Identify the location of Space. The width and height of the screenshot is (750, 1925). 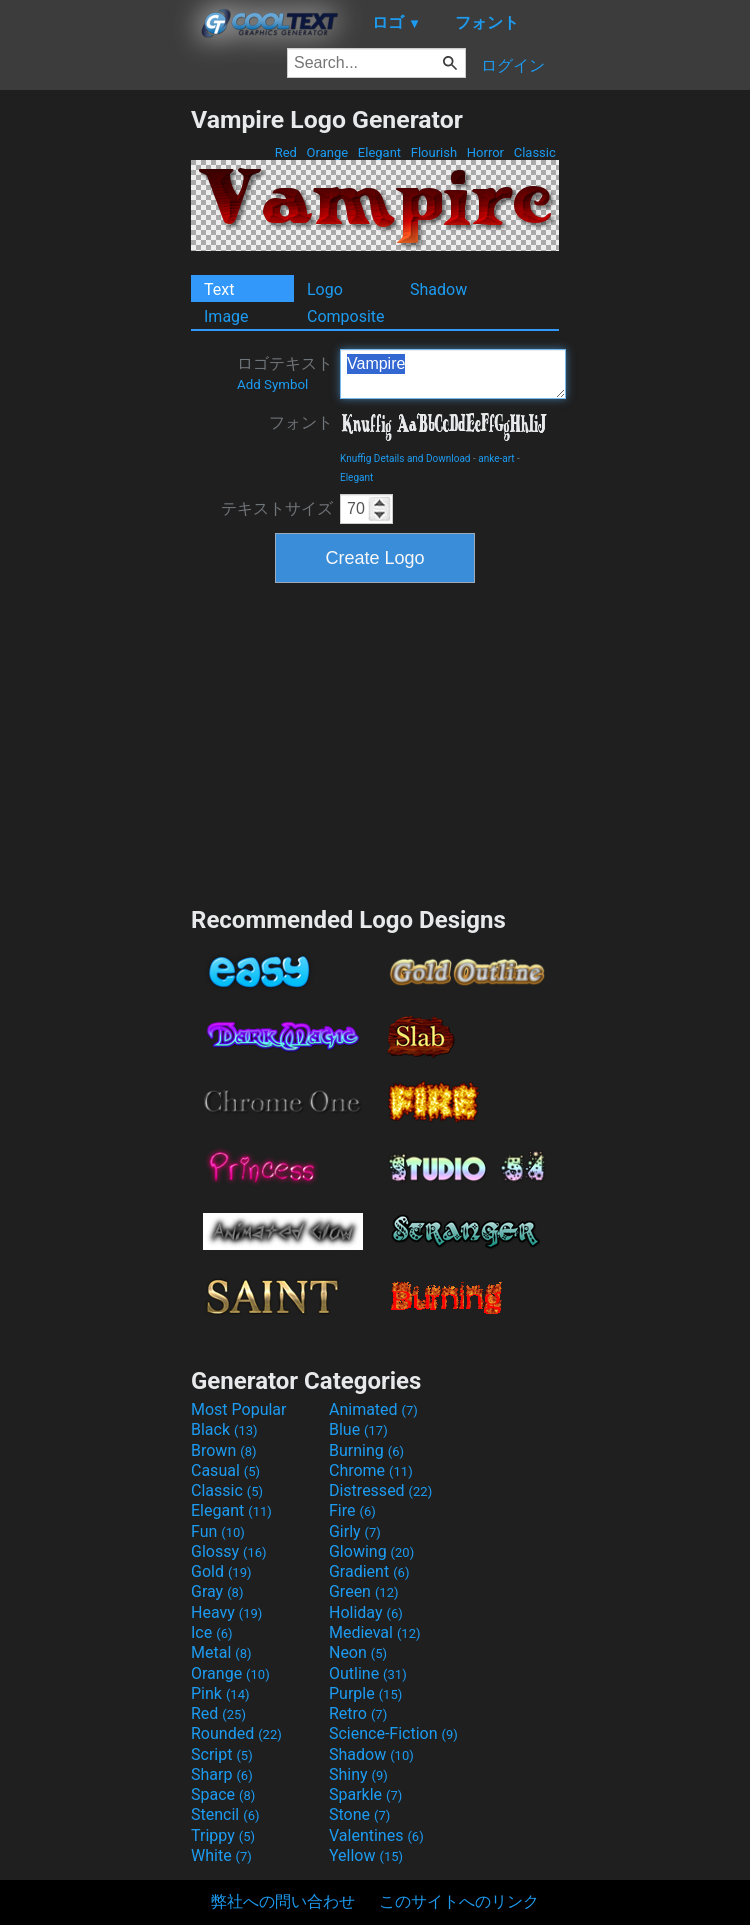
(223, 1794).